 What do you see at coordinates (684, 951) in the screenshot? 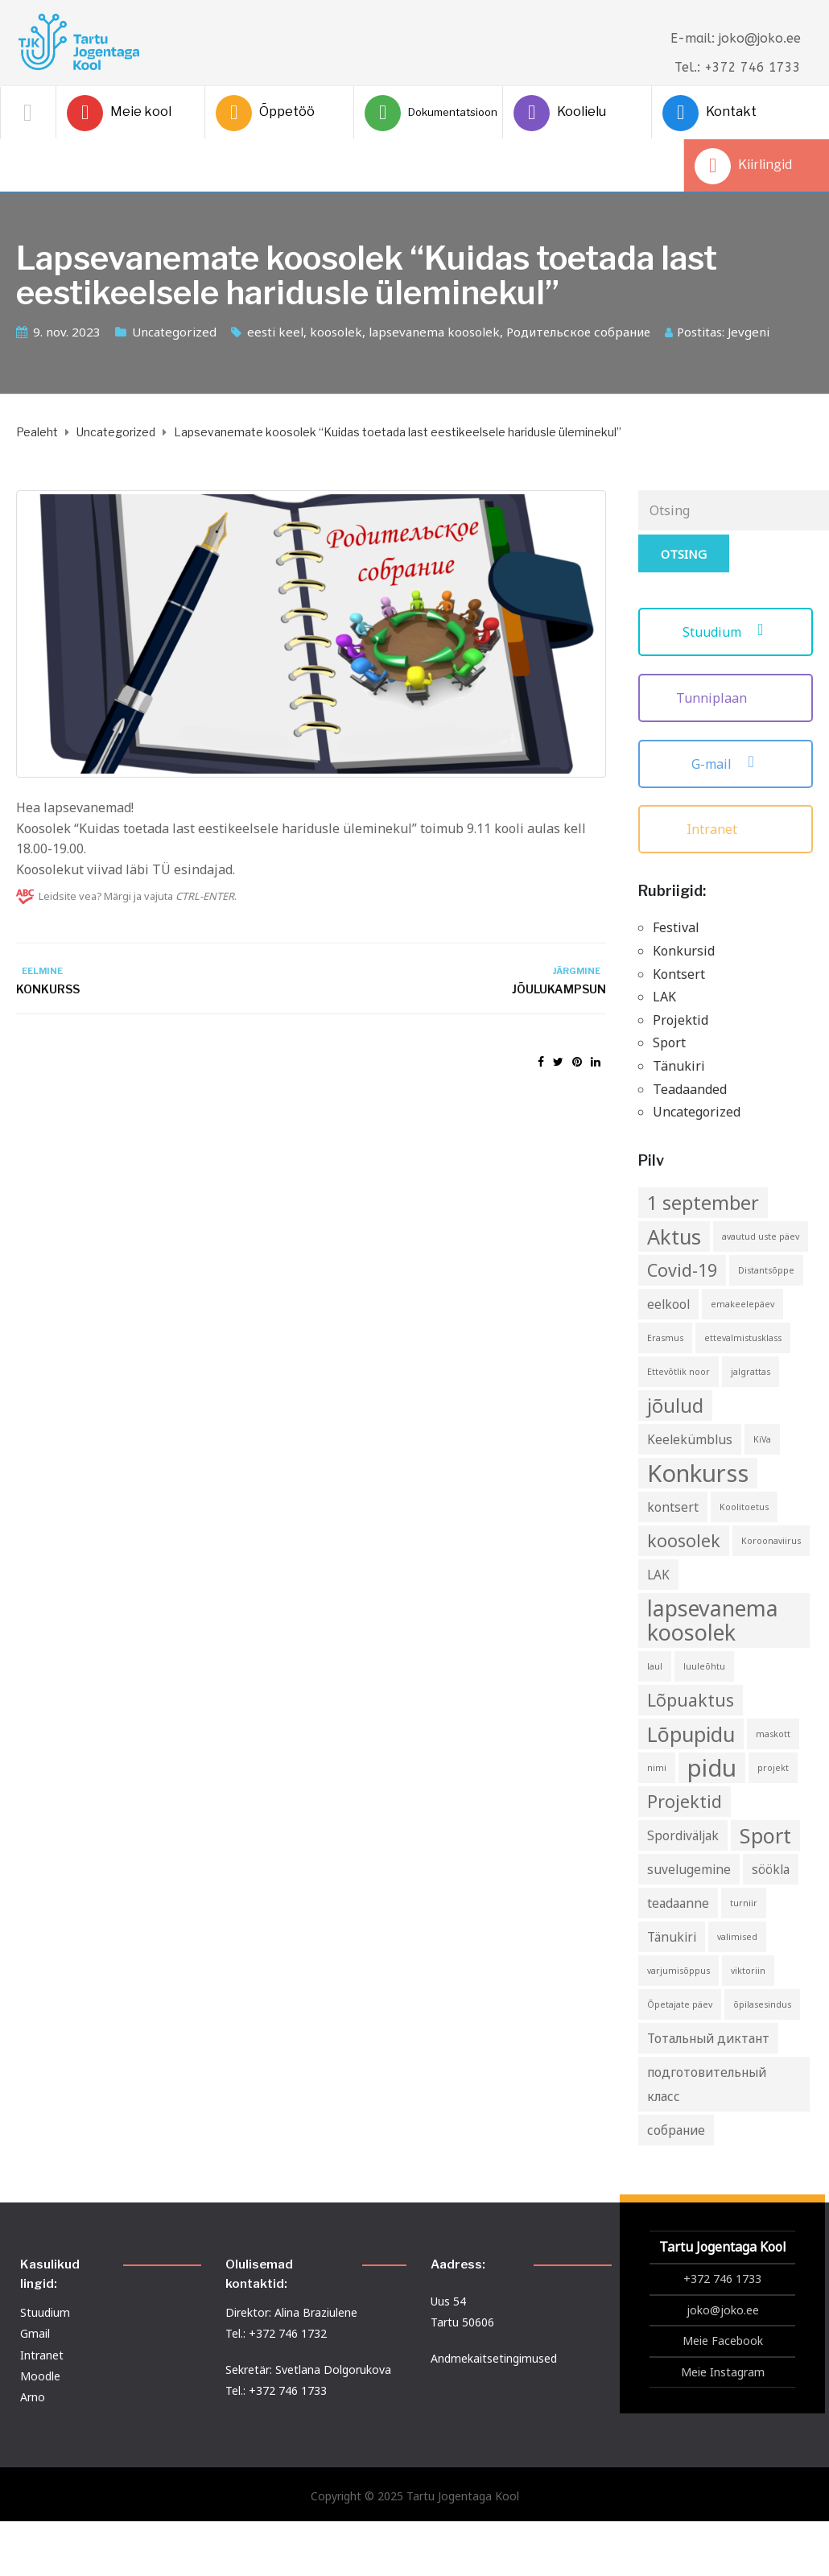
I see `Konkursid` at bounding box center [684, 951].